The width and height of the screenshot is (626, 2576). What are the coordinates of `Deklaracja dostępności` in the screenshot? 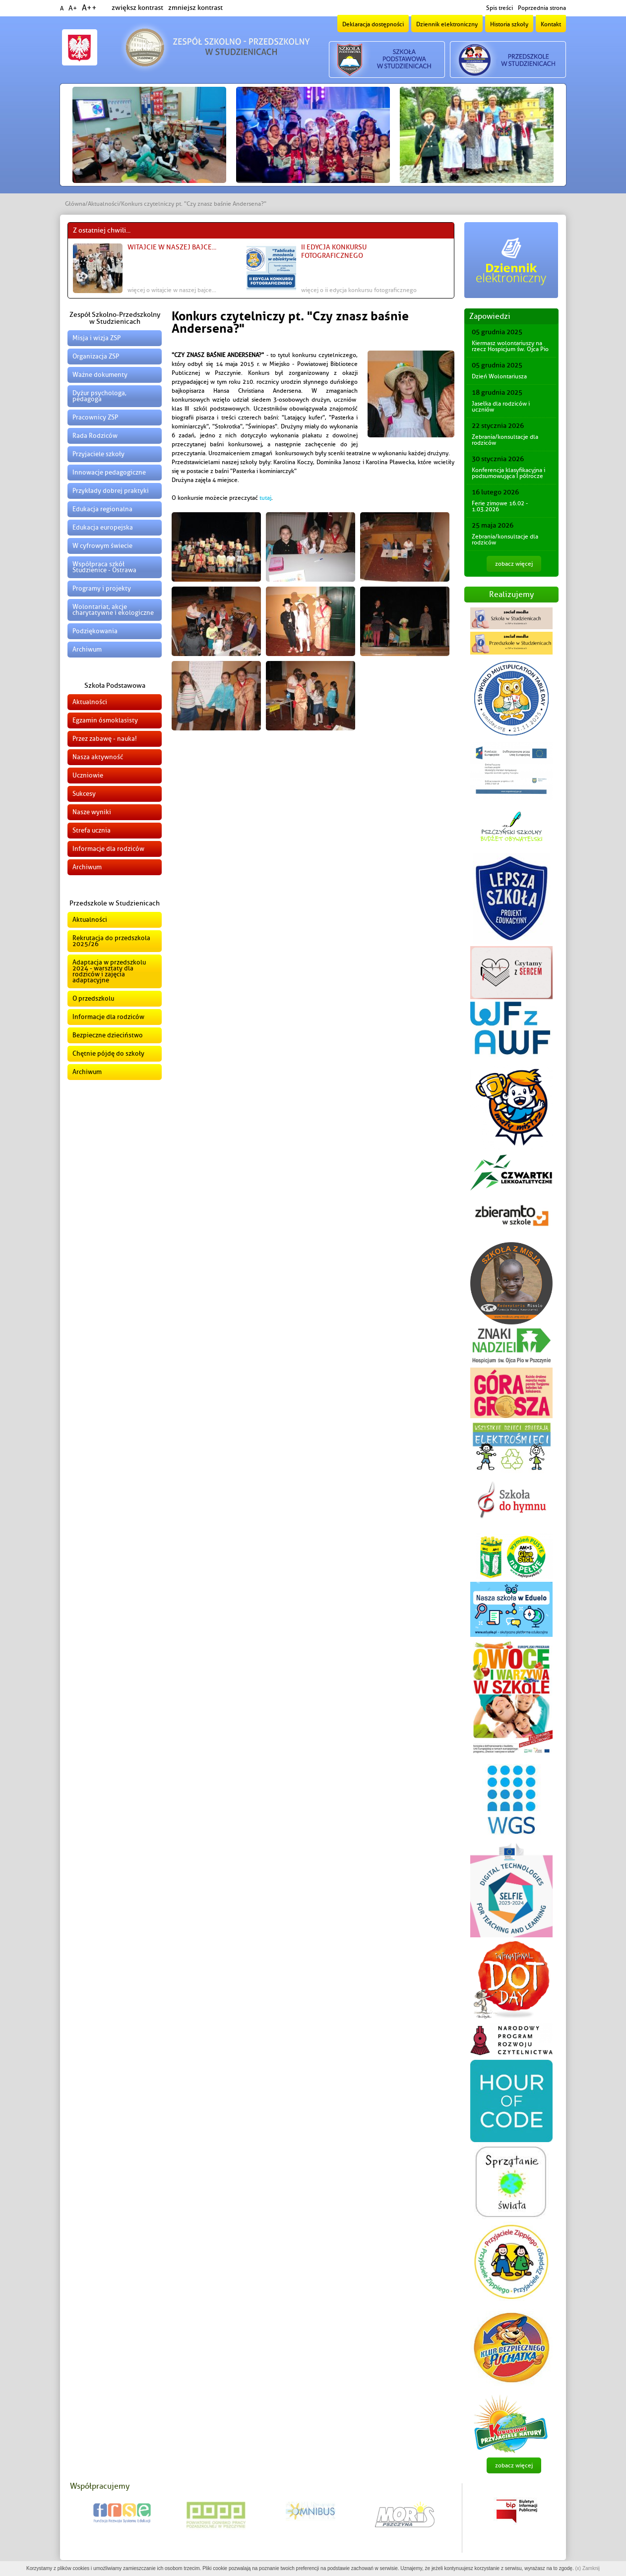 It's located at (373, 24).